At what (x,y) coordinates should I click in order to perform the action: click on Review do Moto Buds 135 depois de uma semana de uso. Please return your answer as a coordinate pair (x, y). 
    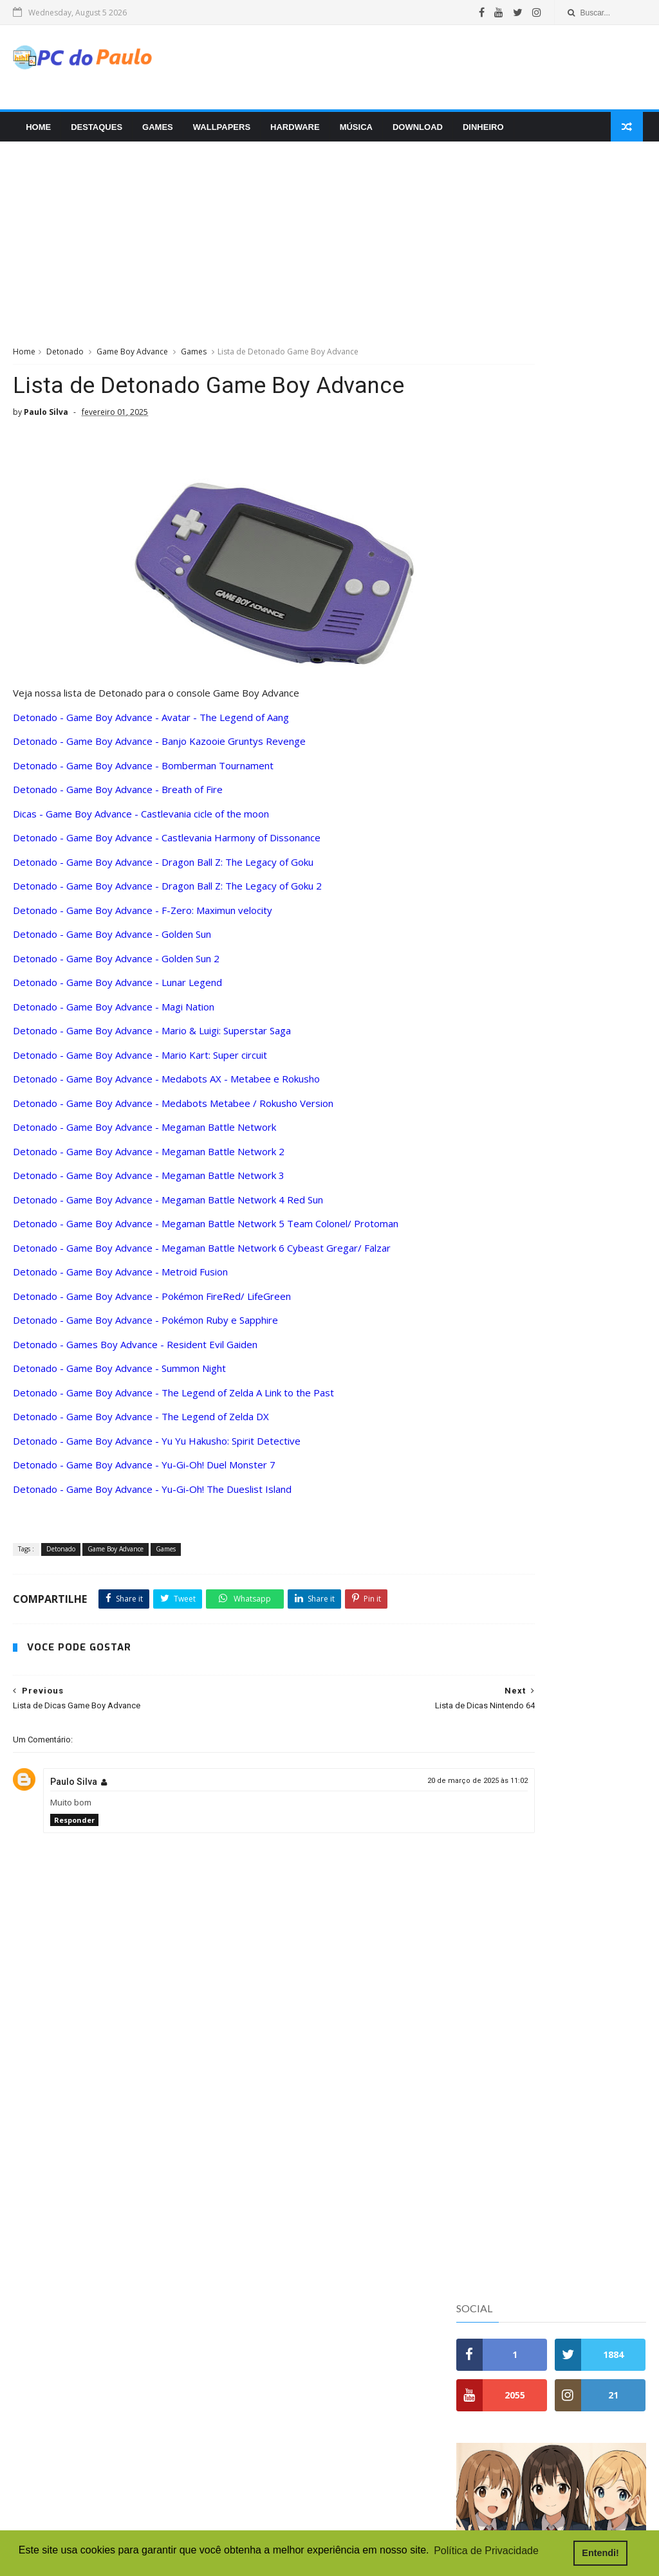
    Looking at the image, I should click on (581, 800).